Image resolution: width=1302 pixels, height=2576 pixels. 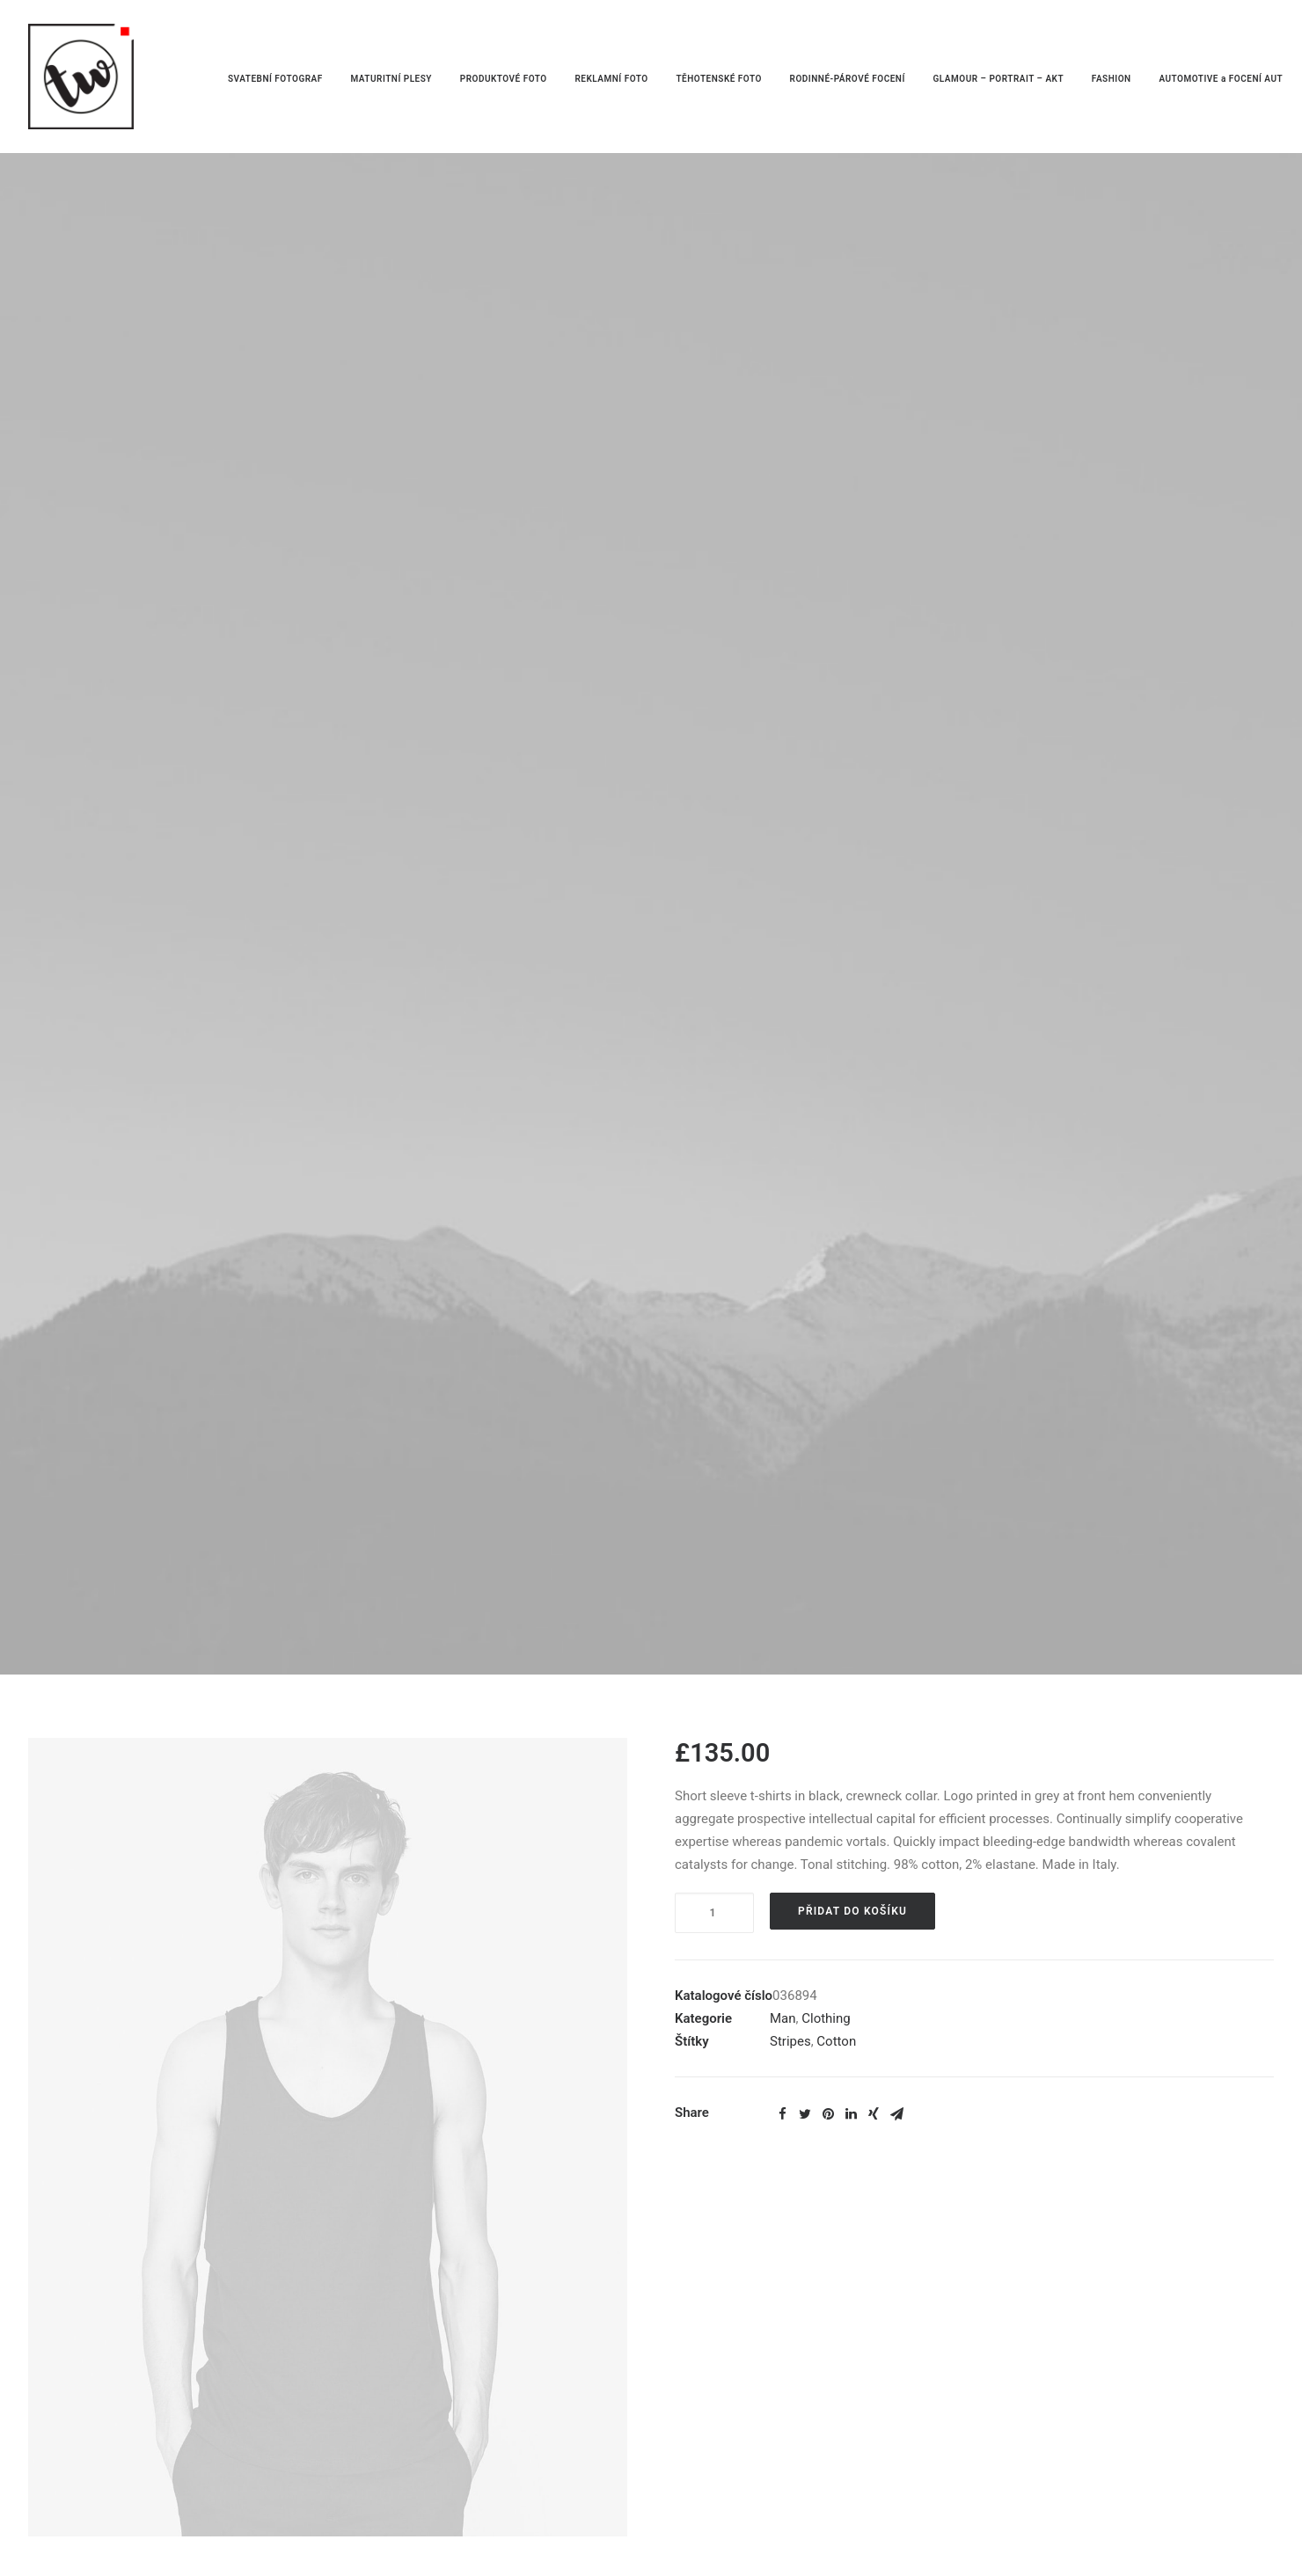 What do you see at coordinates (503, 79) in the screenshot?
I see `PRODUKTOVÉ FOTO` at bounding box center [503, 79].